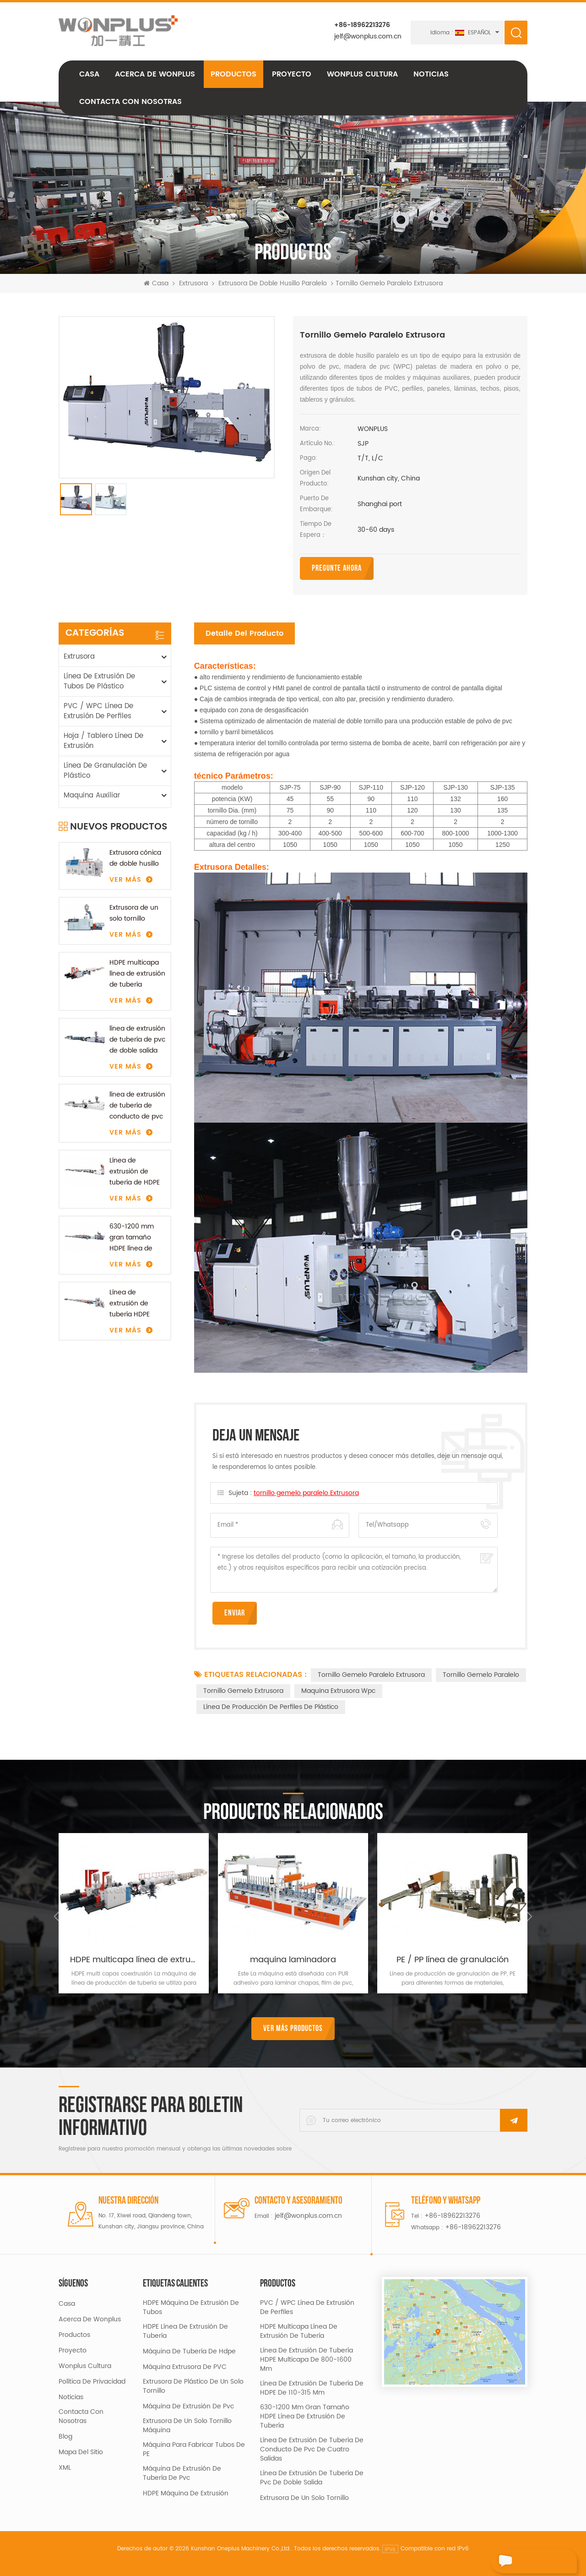 The width and height of the screenshot is (586, 2576). I want to click on Hoja / Tablero línea de extrusión, so click(103, 740).